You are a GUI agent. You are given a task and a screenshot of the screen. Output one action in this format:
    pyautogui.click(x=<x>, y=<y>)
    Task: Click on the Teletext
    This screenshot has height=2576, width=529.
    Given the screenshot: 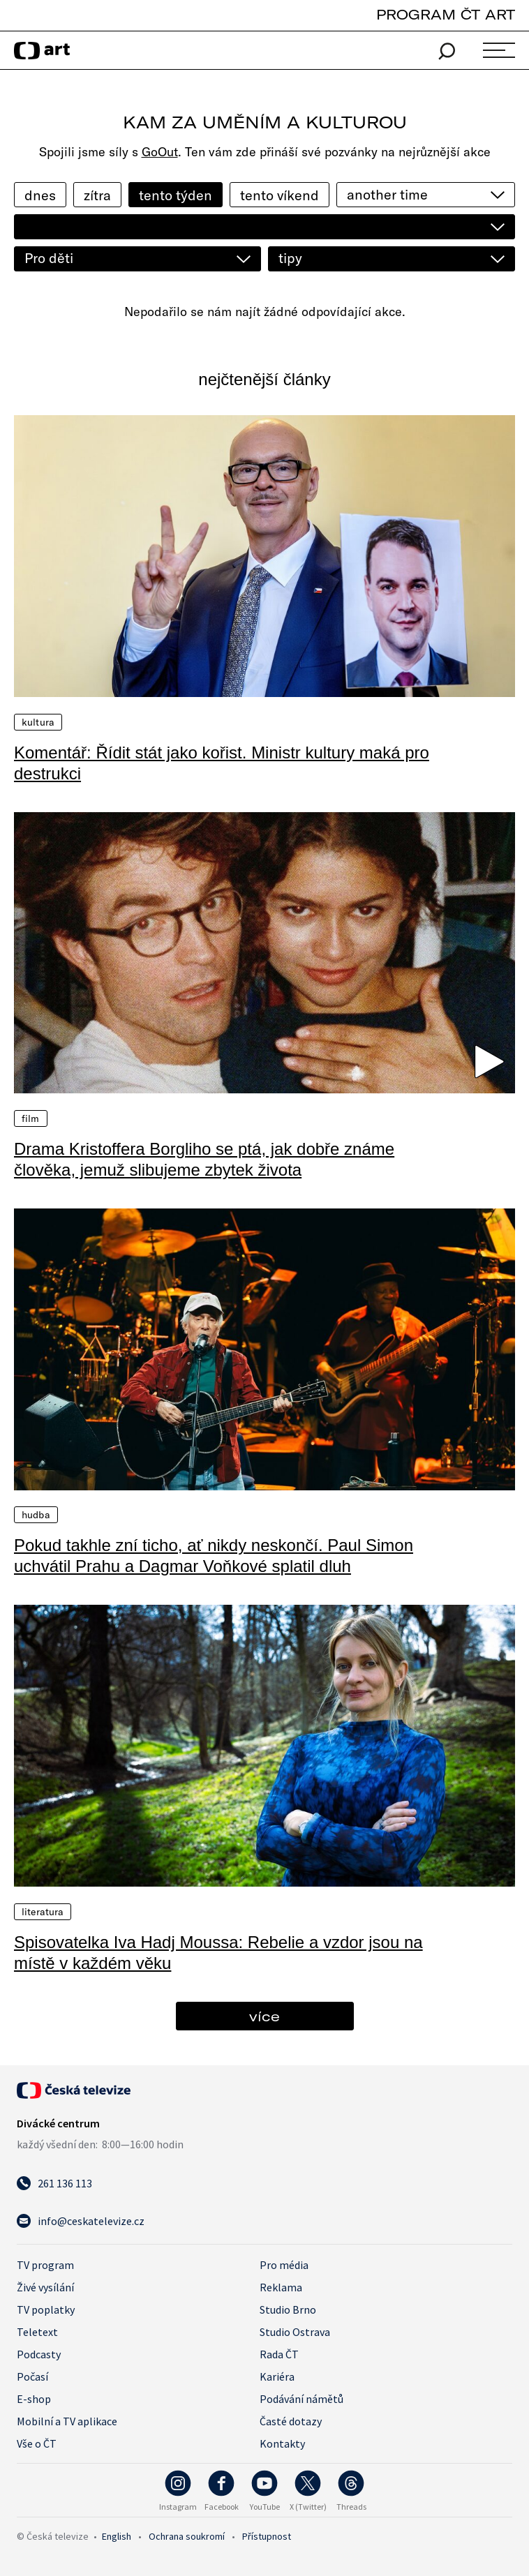 What is the action you would take?
    pyautogui.click(x=37, y=2332)
    